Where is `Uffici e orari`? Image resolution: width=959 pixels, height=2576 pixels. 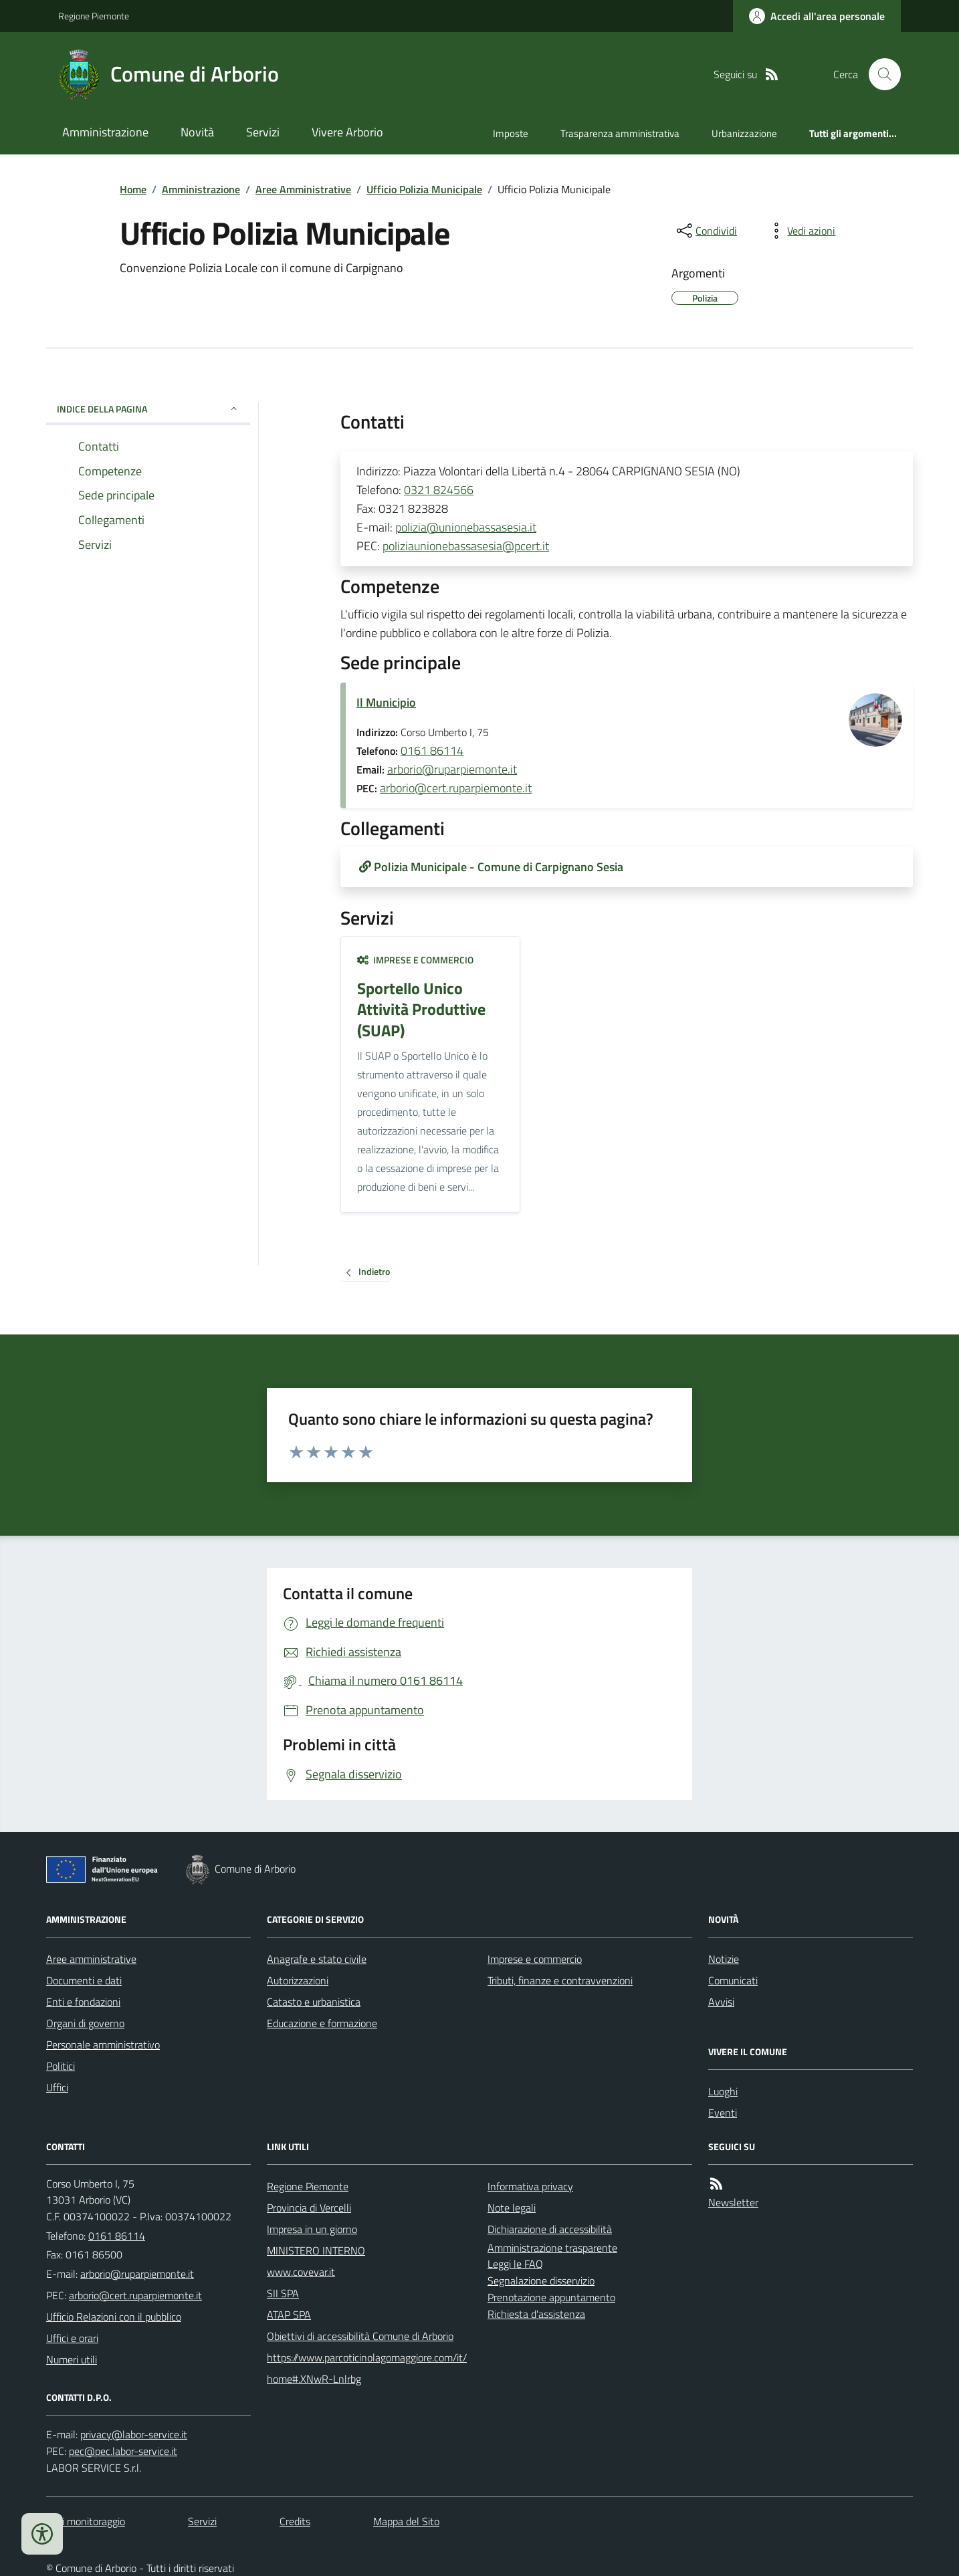
Uffici e orari is located at coordinates (72, 2338).